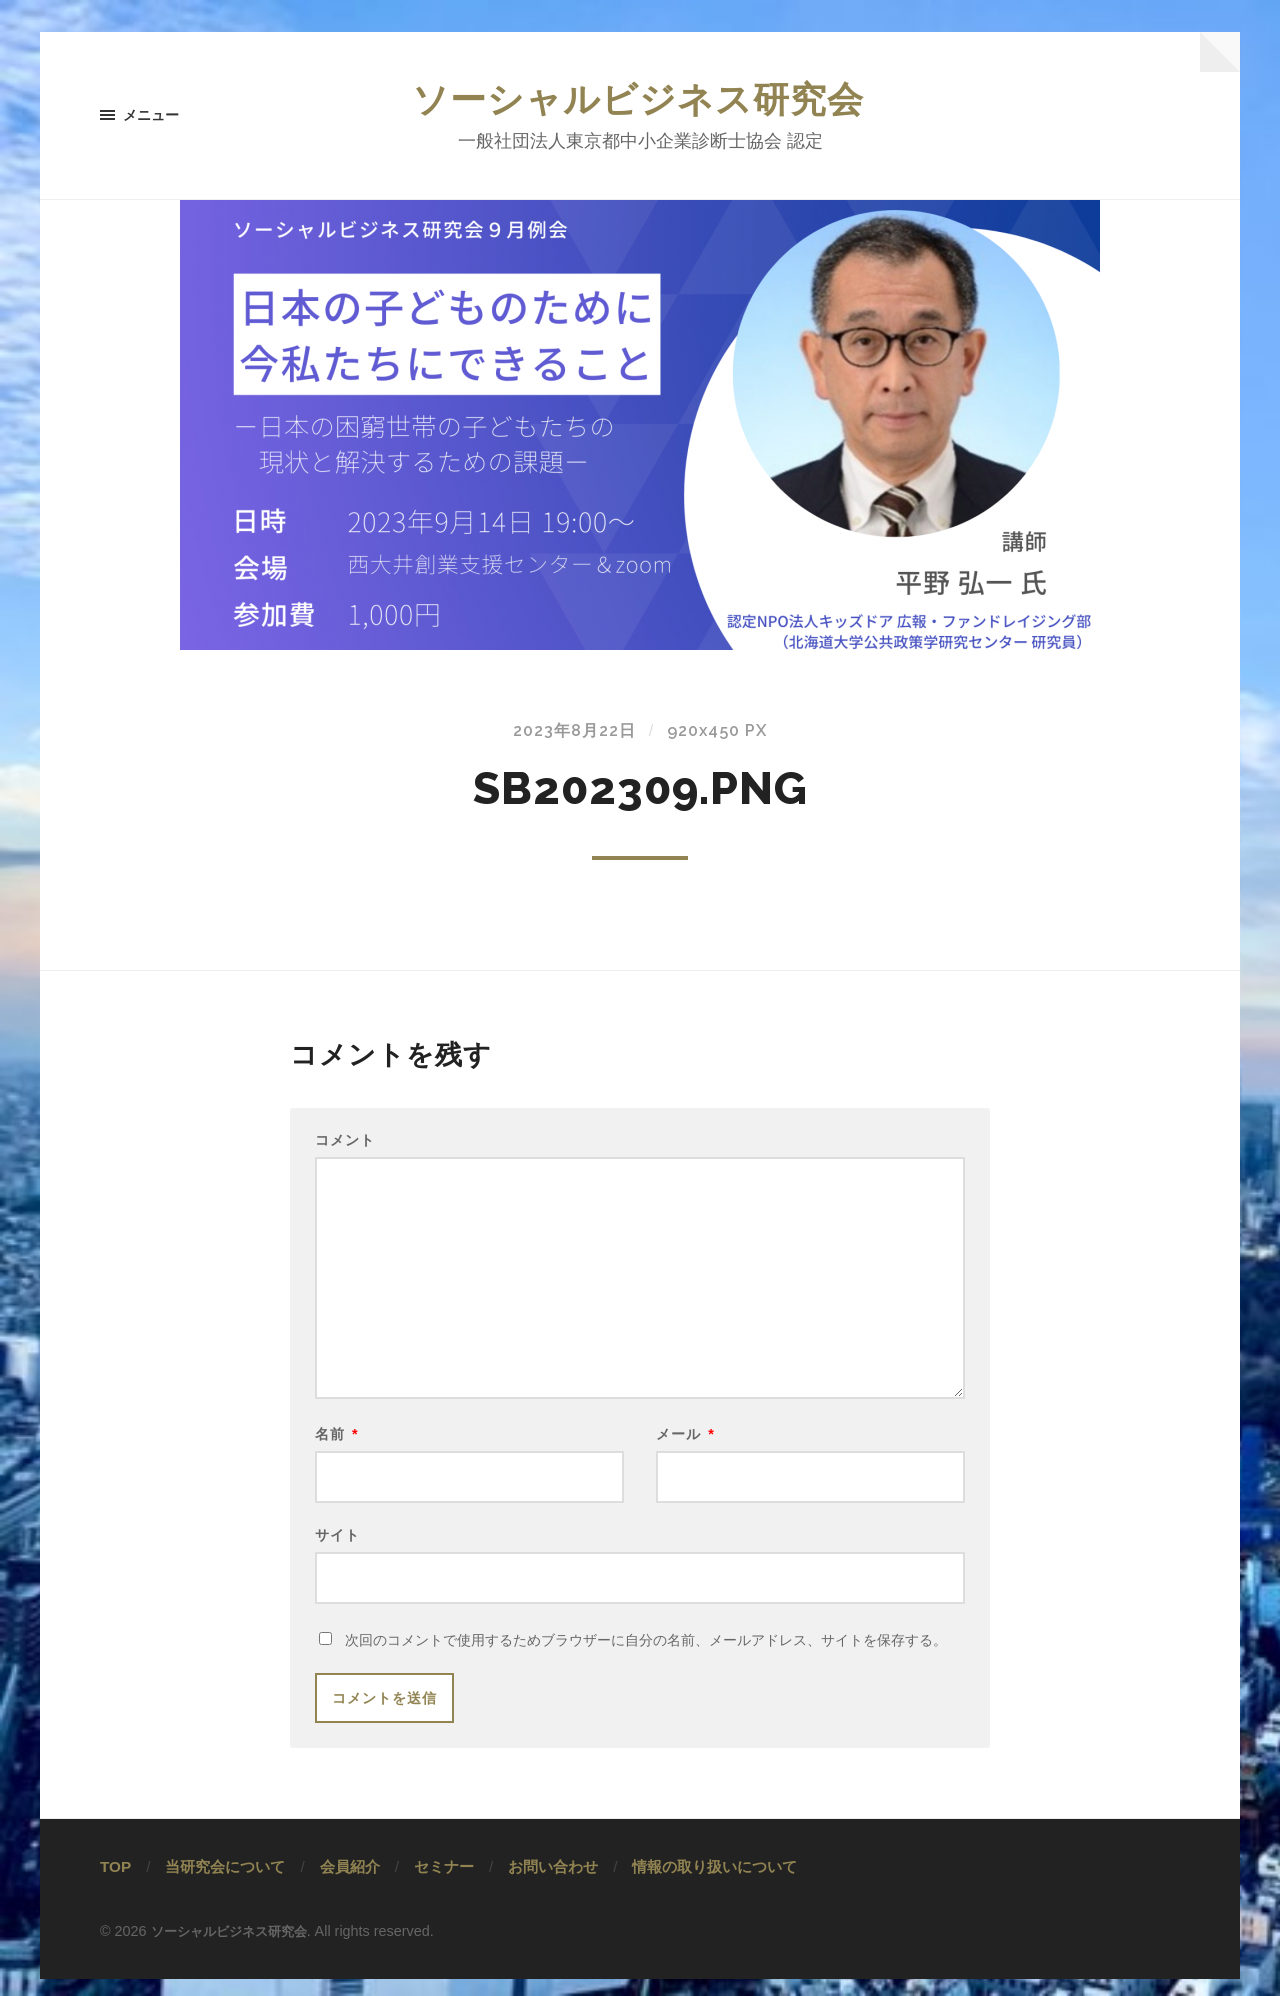 This screenshot has height=1996, width=1280. What do you see at coordinates (350, 1883) in the screenshot?
I see `会員紹介` at bounding box center [350, 1883].